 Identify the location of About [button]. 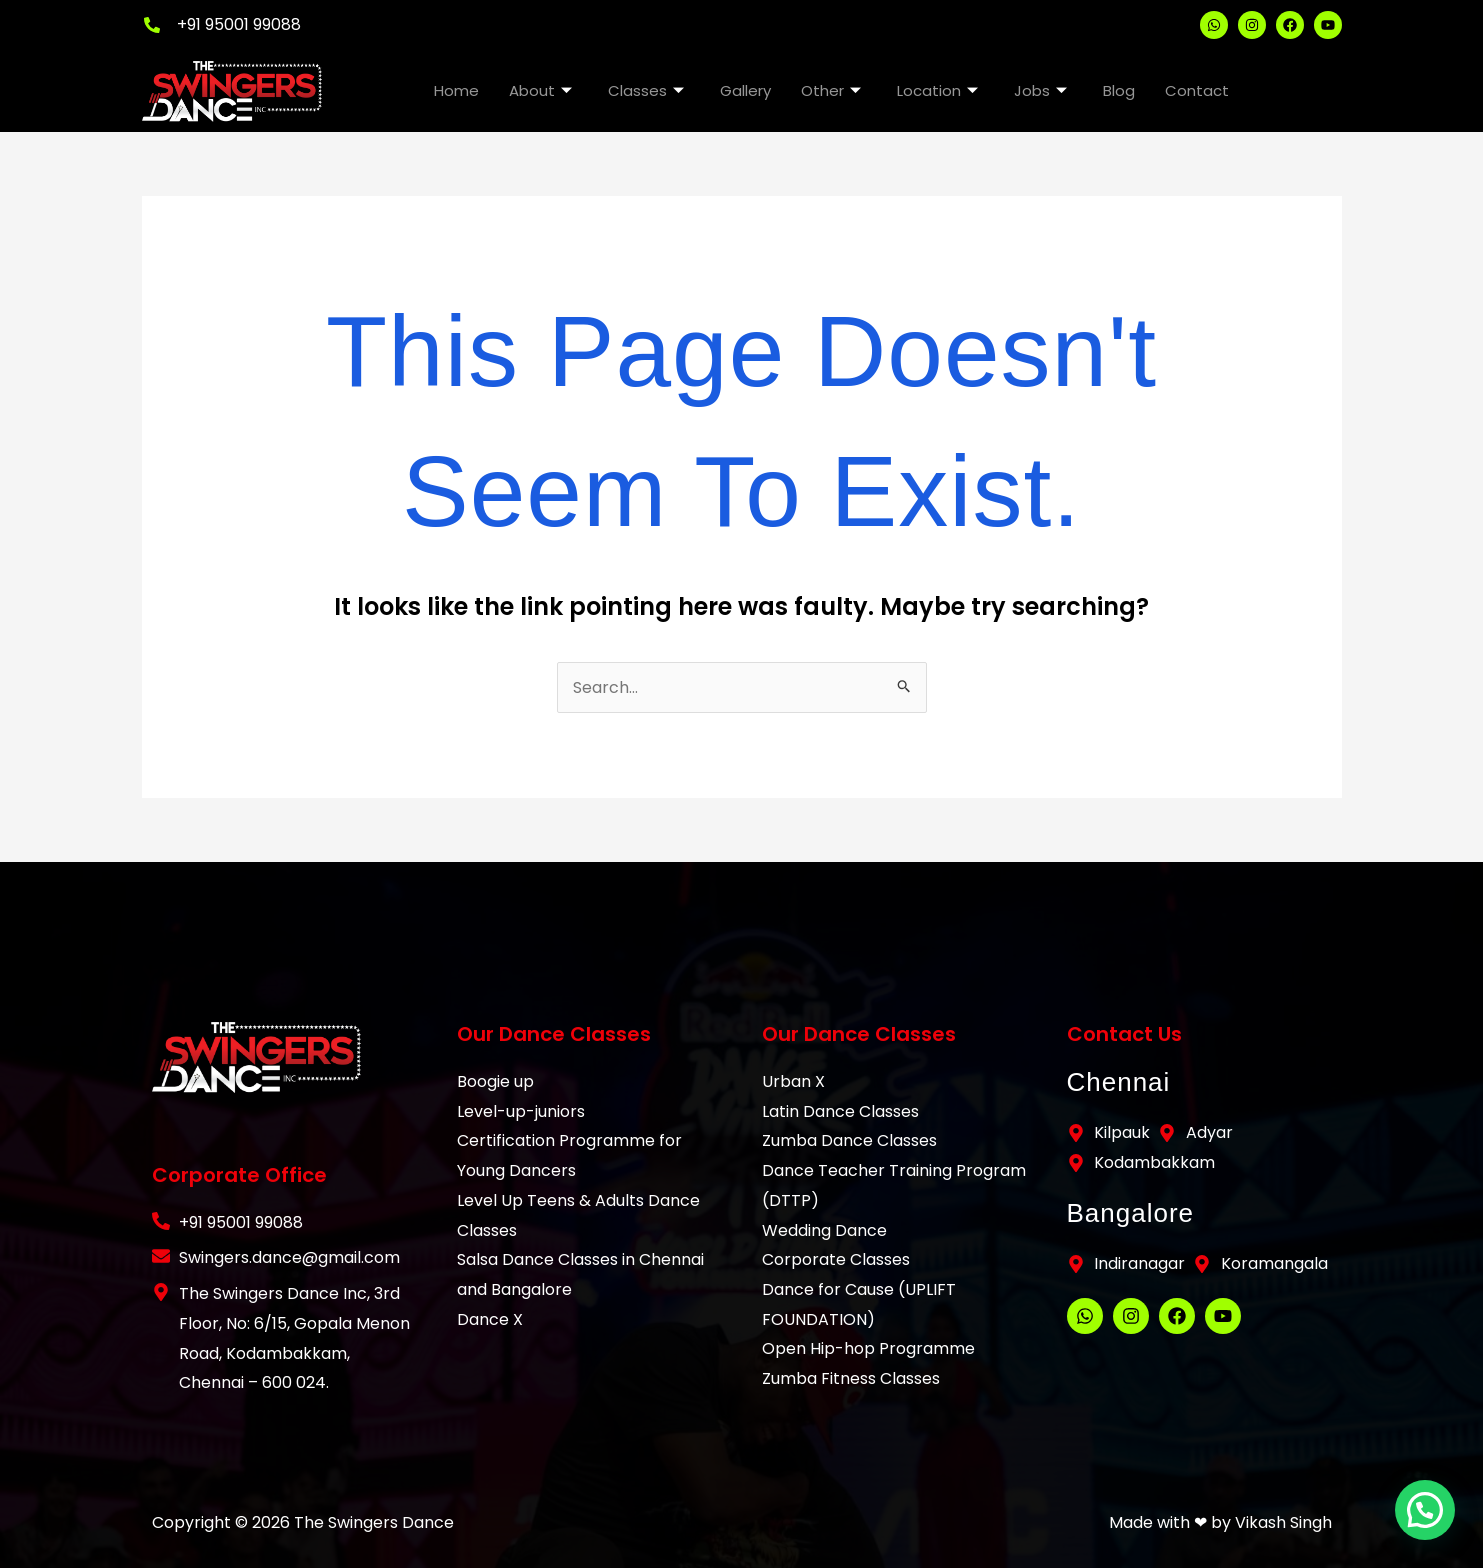
(540, 90).